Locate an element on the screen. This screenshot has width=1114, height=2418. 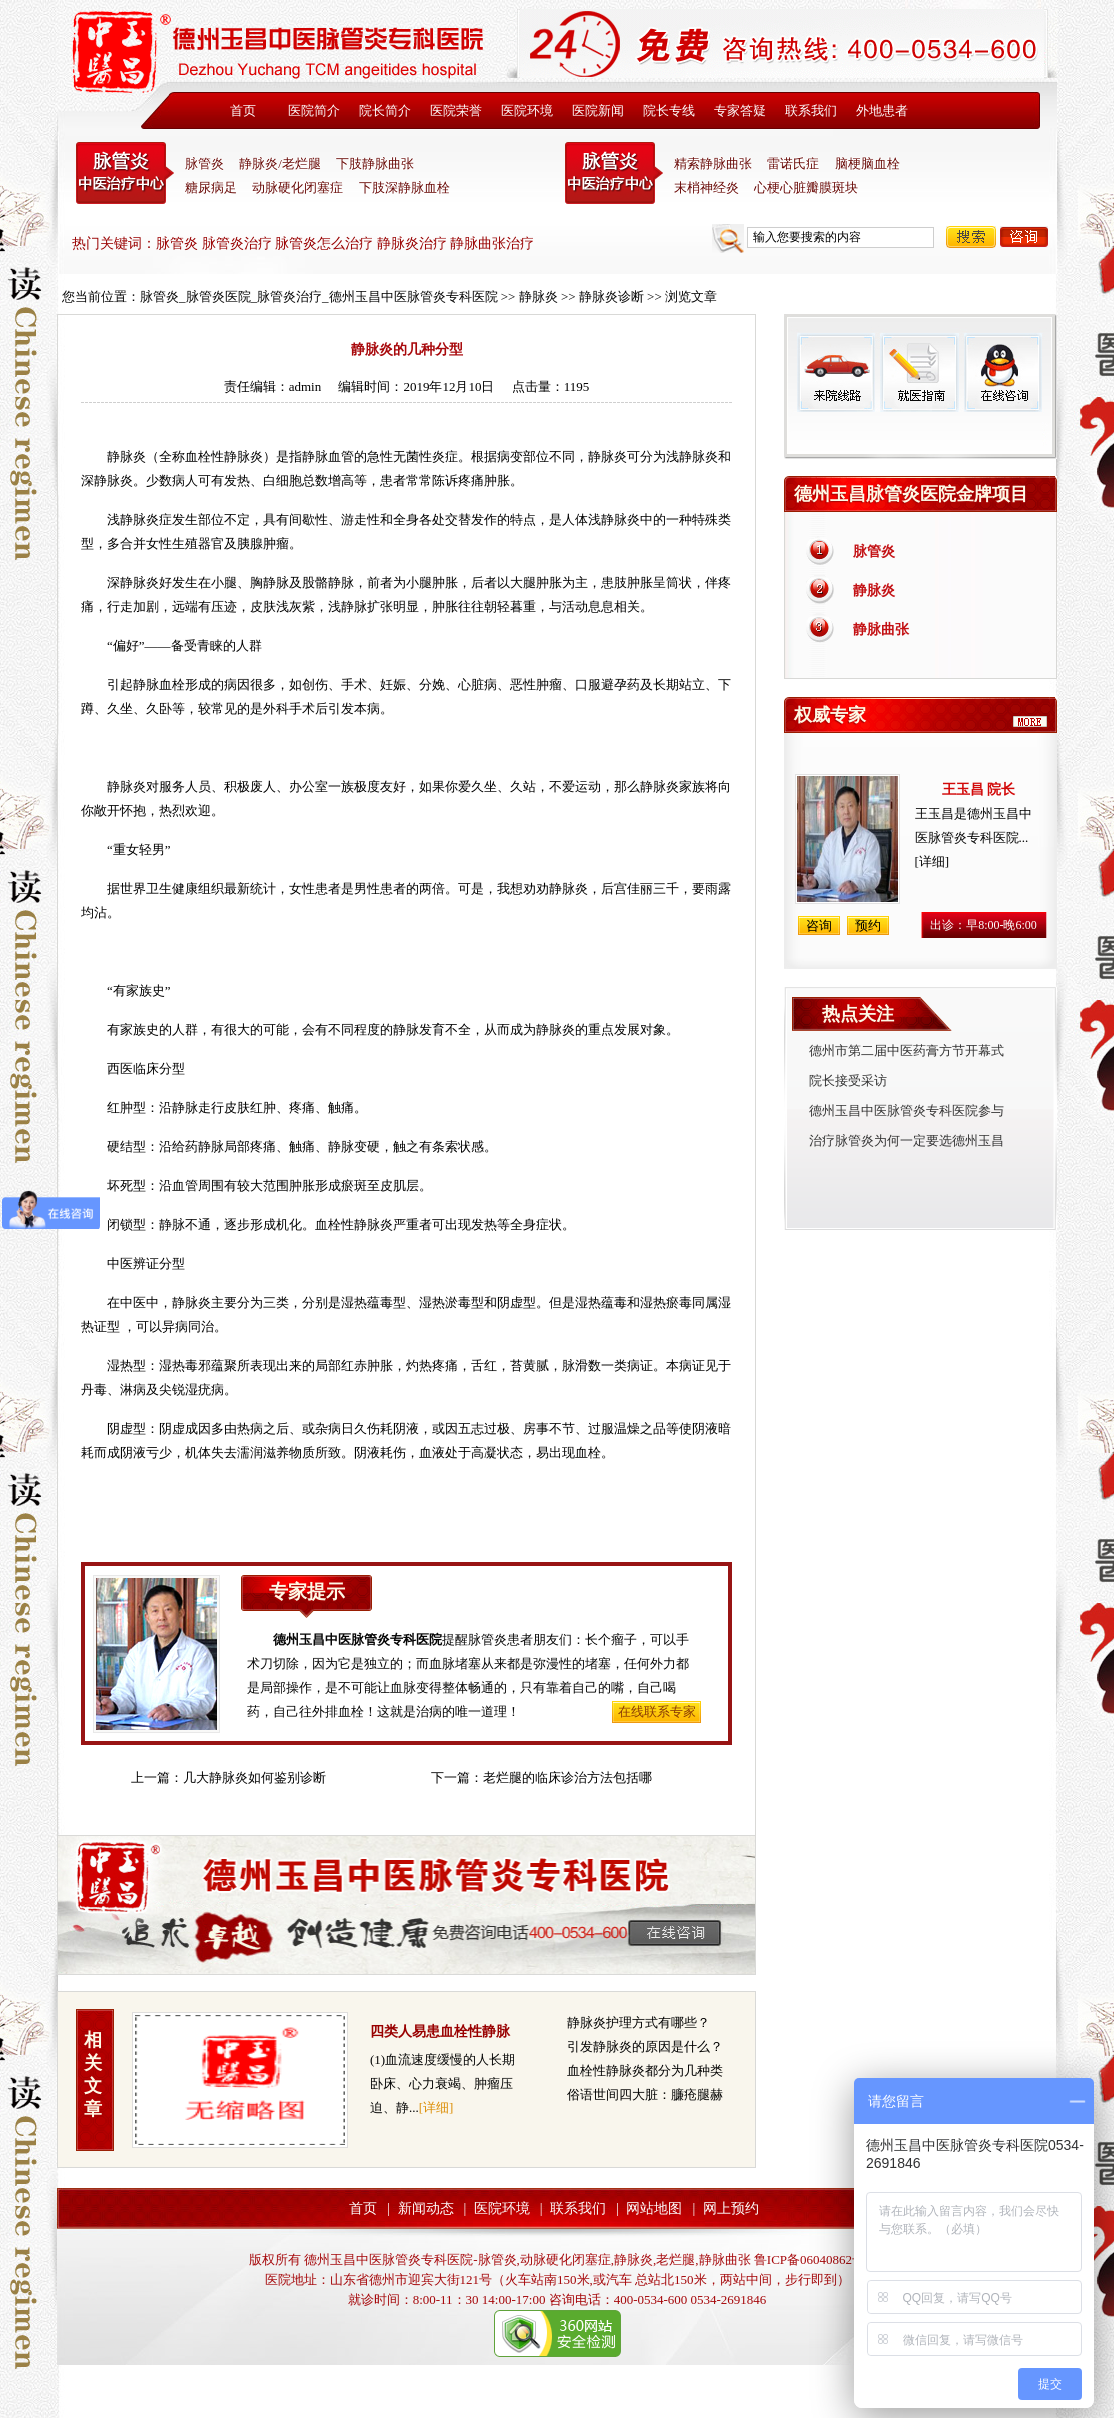
脑梗脑血栓 is located at coordinates (867, 163).